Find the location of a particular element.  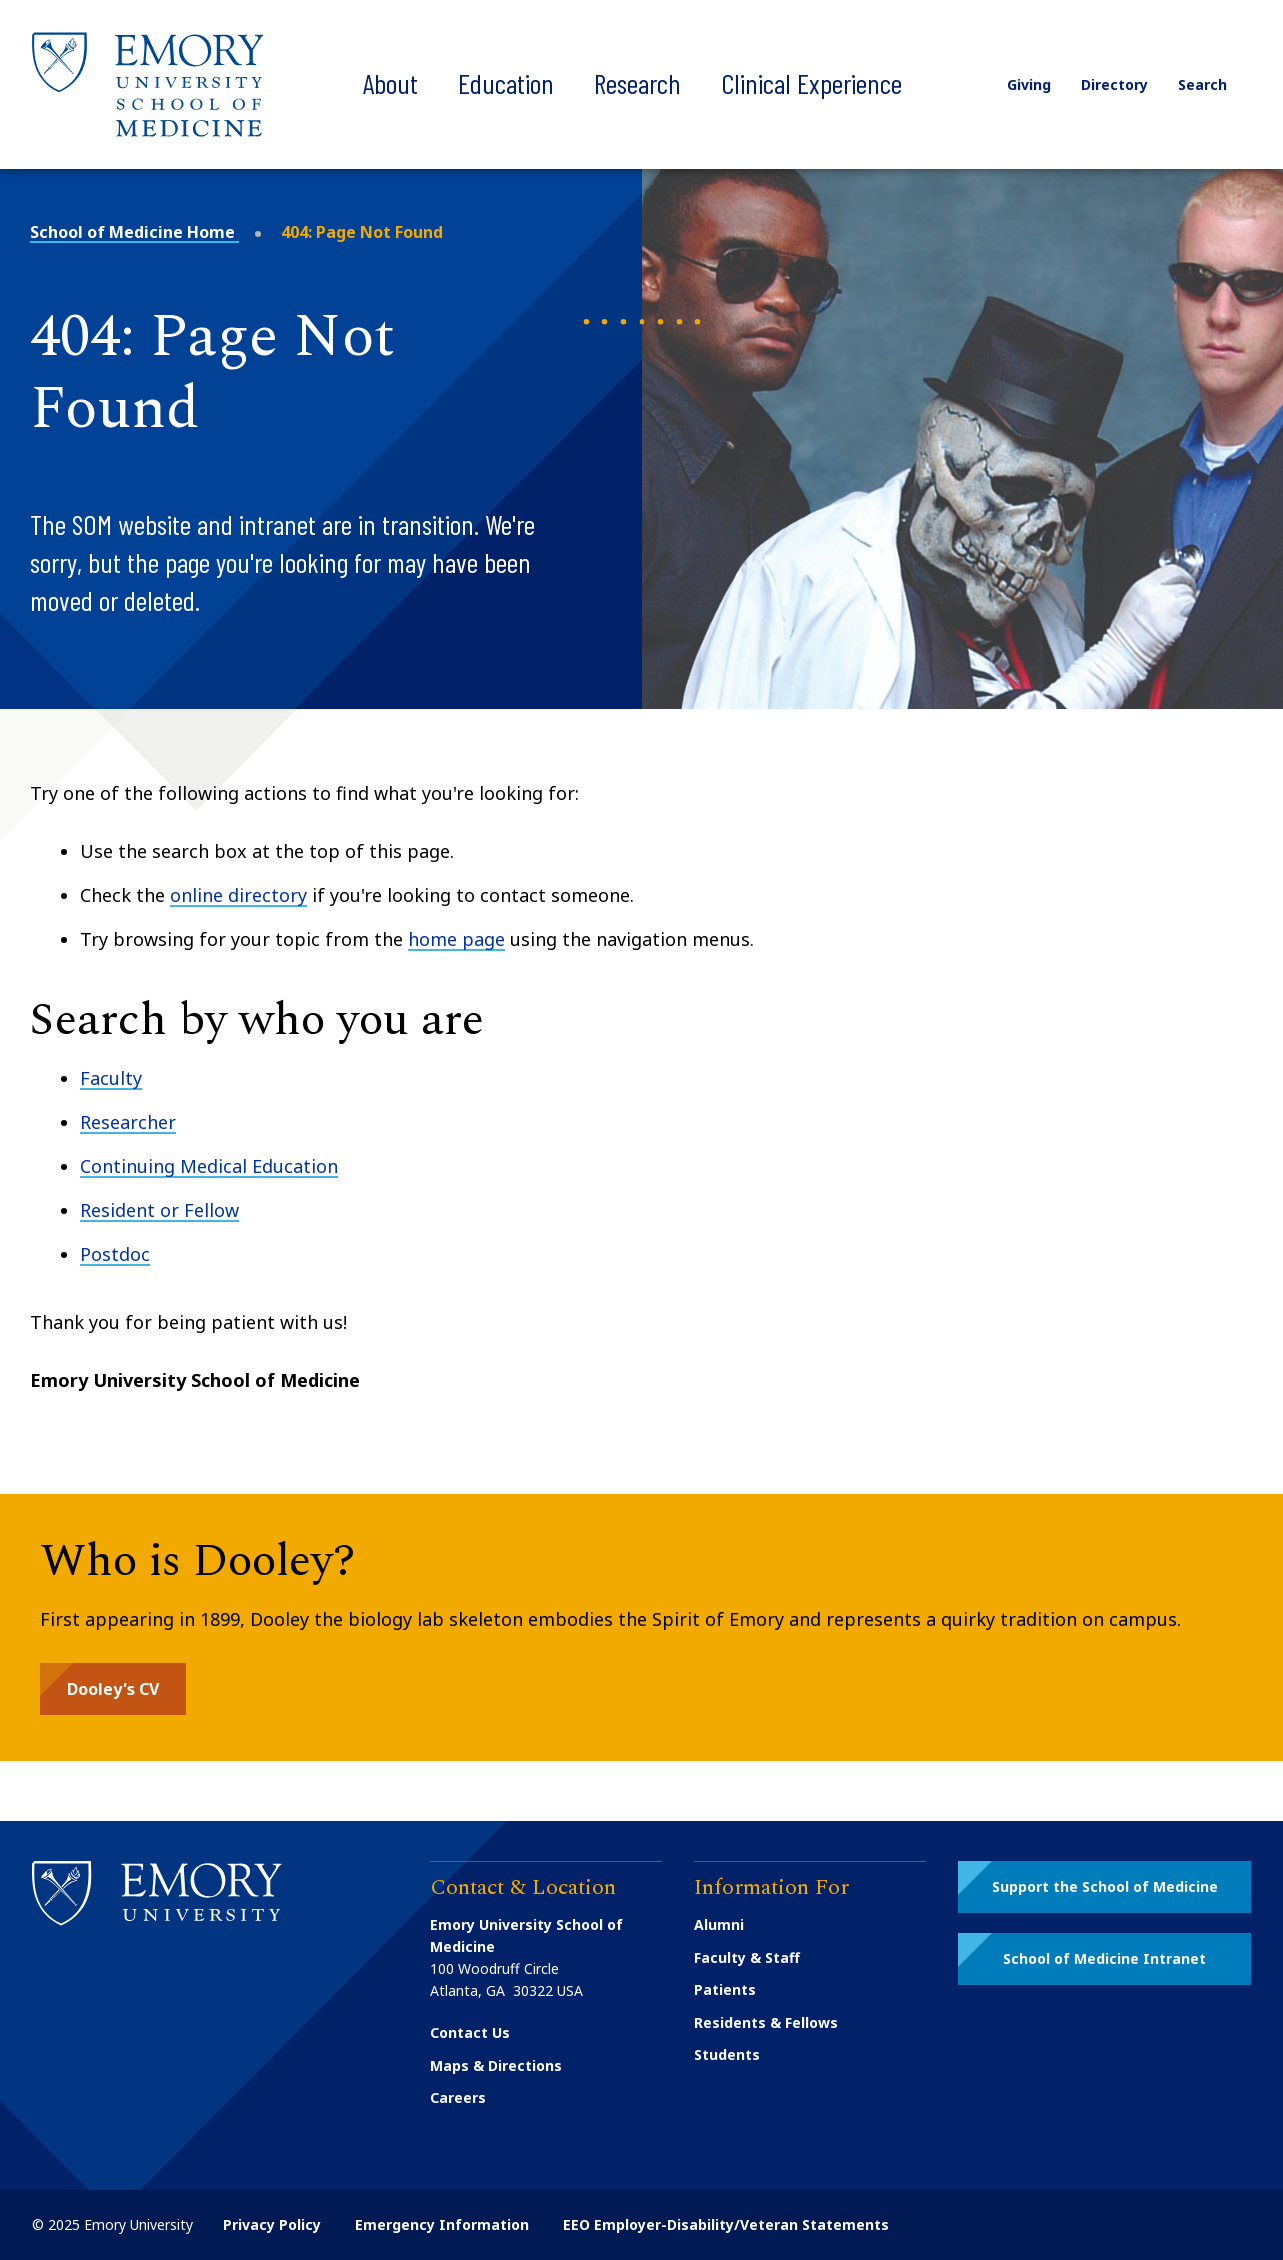

Faculty & Staff is located at coordinates (747, 1957).